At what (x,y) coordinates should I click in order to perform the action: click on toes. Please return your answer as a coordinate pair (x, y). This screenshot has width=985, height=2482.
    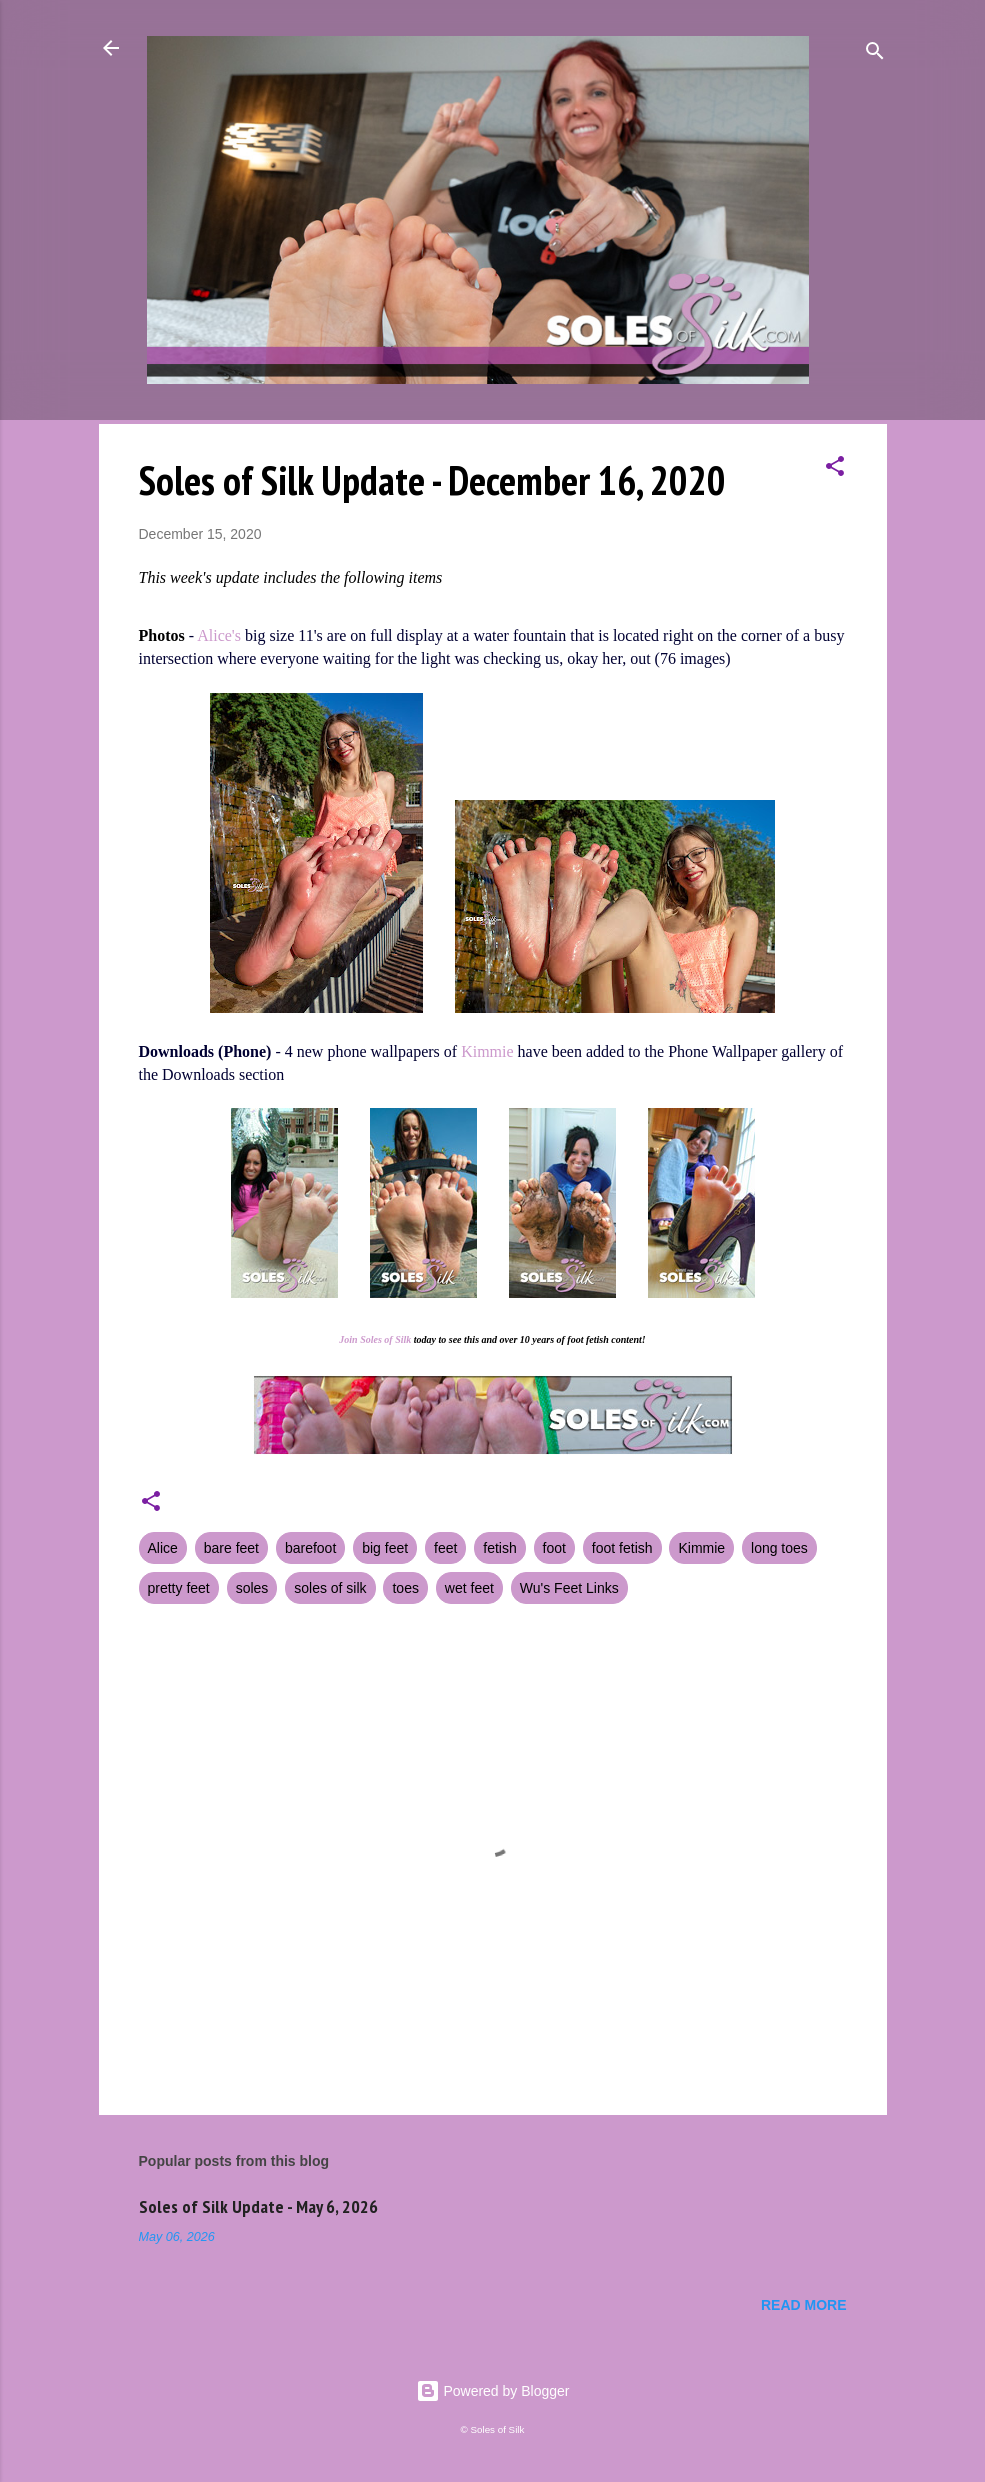
    Looking at the image, I should click on (405, 1588).